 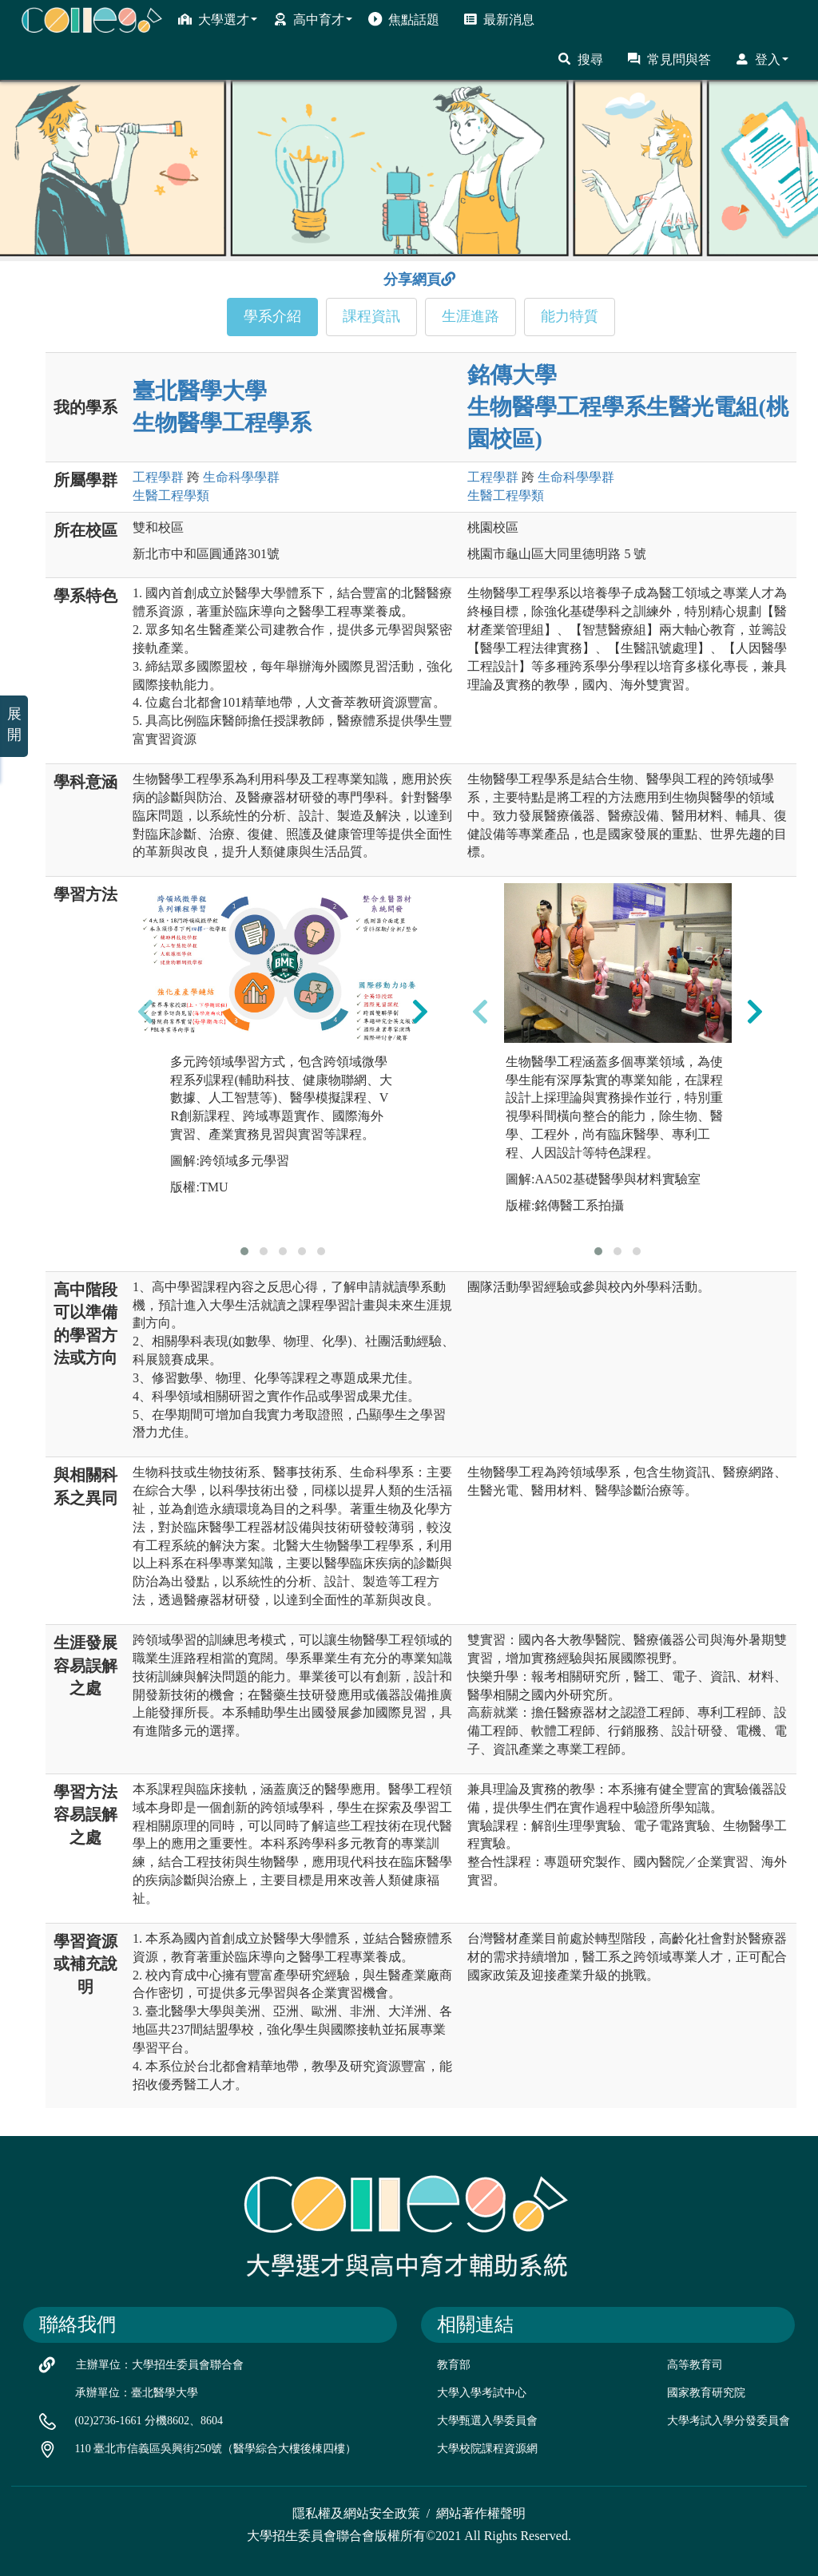 I want to click on 大學考試入學分發委員會, so click(x=728, y=2421).